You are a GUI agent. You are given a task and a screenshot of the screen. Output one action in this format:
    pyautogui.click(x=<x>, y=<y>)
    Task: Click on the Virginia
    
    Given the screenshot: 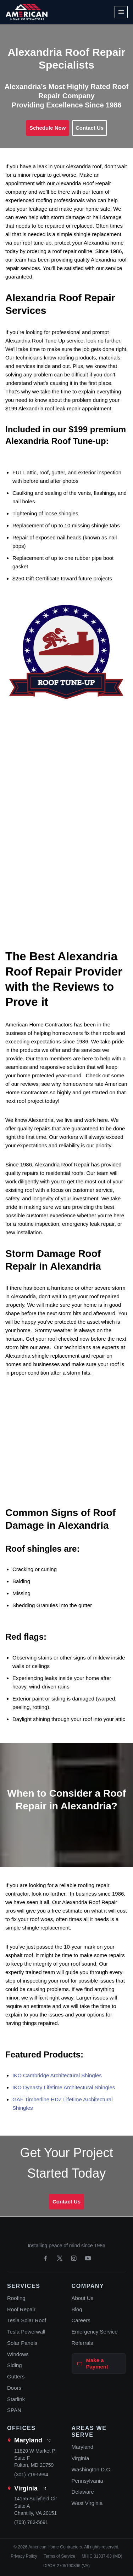 What is the action you would take?
    pyautogui.click(x=26, y=2488)
    